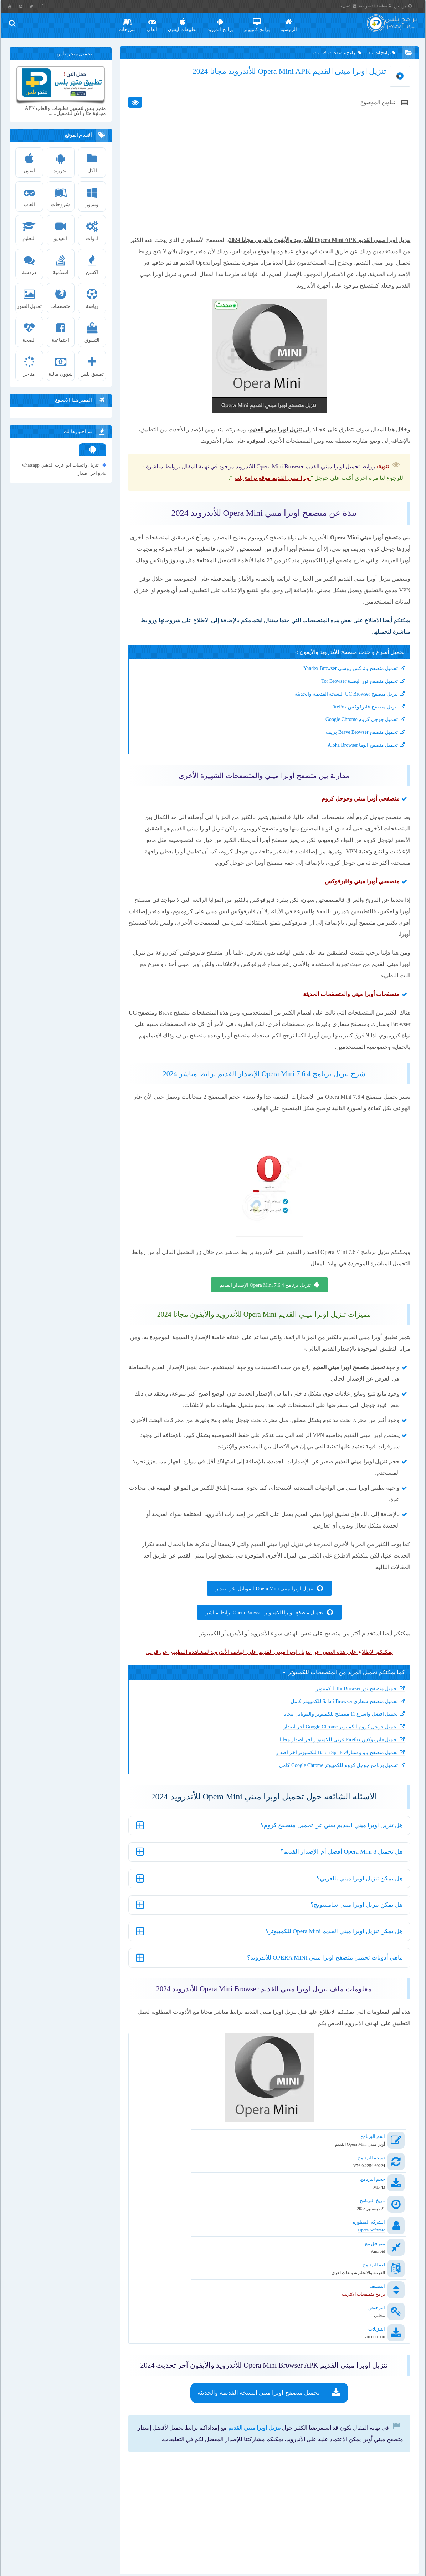 Image resolution: width=426 pixels, height=2576 pixels. Describe the element at coordinates (62, 229) in the screenshot. I see `الفيديو` at that location.